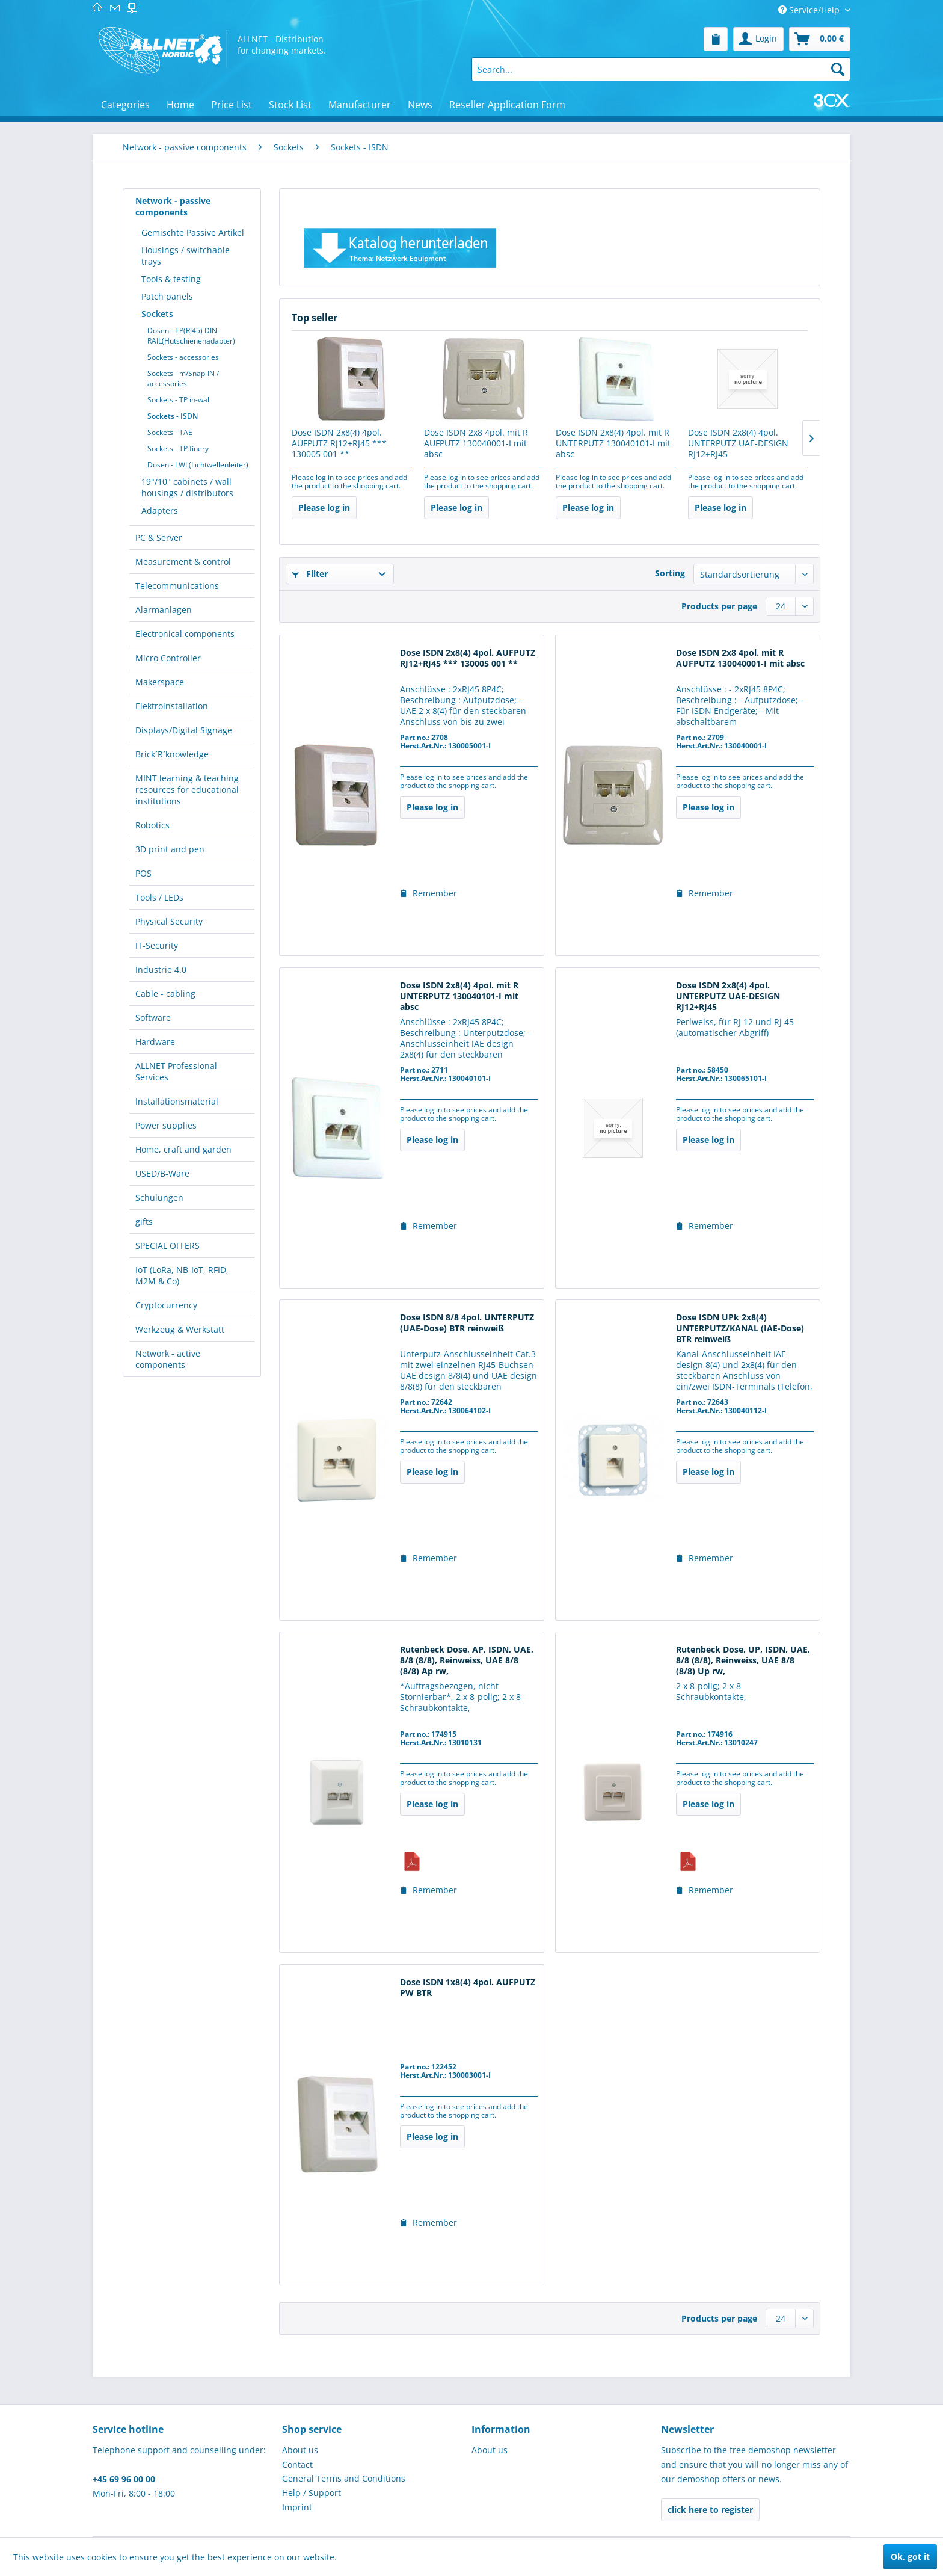 This screenshot has width=943, height=2576. What do you see at coordinates (743, 1660) in the screenshot?
I see `Rutenbeck Dose, UP, ISDN, UAE, 8/8 (8/8), Reinweiss, UAE 8/8 (8/8) Up rw,` at bounding box center [743, 1660].